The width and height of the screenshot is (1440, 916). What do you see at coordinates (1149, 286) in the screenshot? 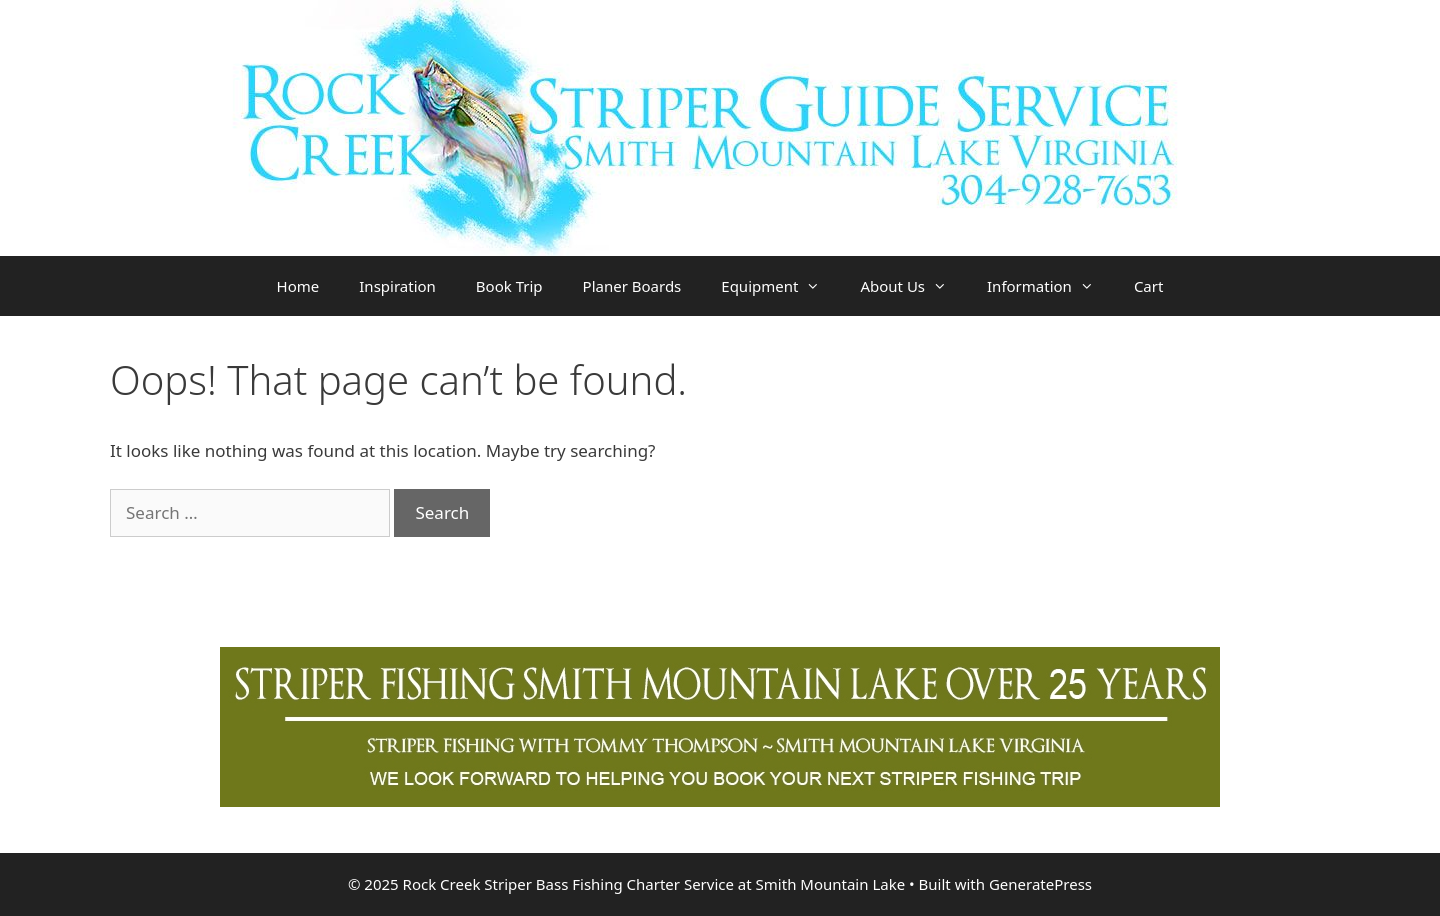
I see `Cart` at bounding box center [1149, 286].